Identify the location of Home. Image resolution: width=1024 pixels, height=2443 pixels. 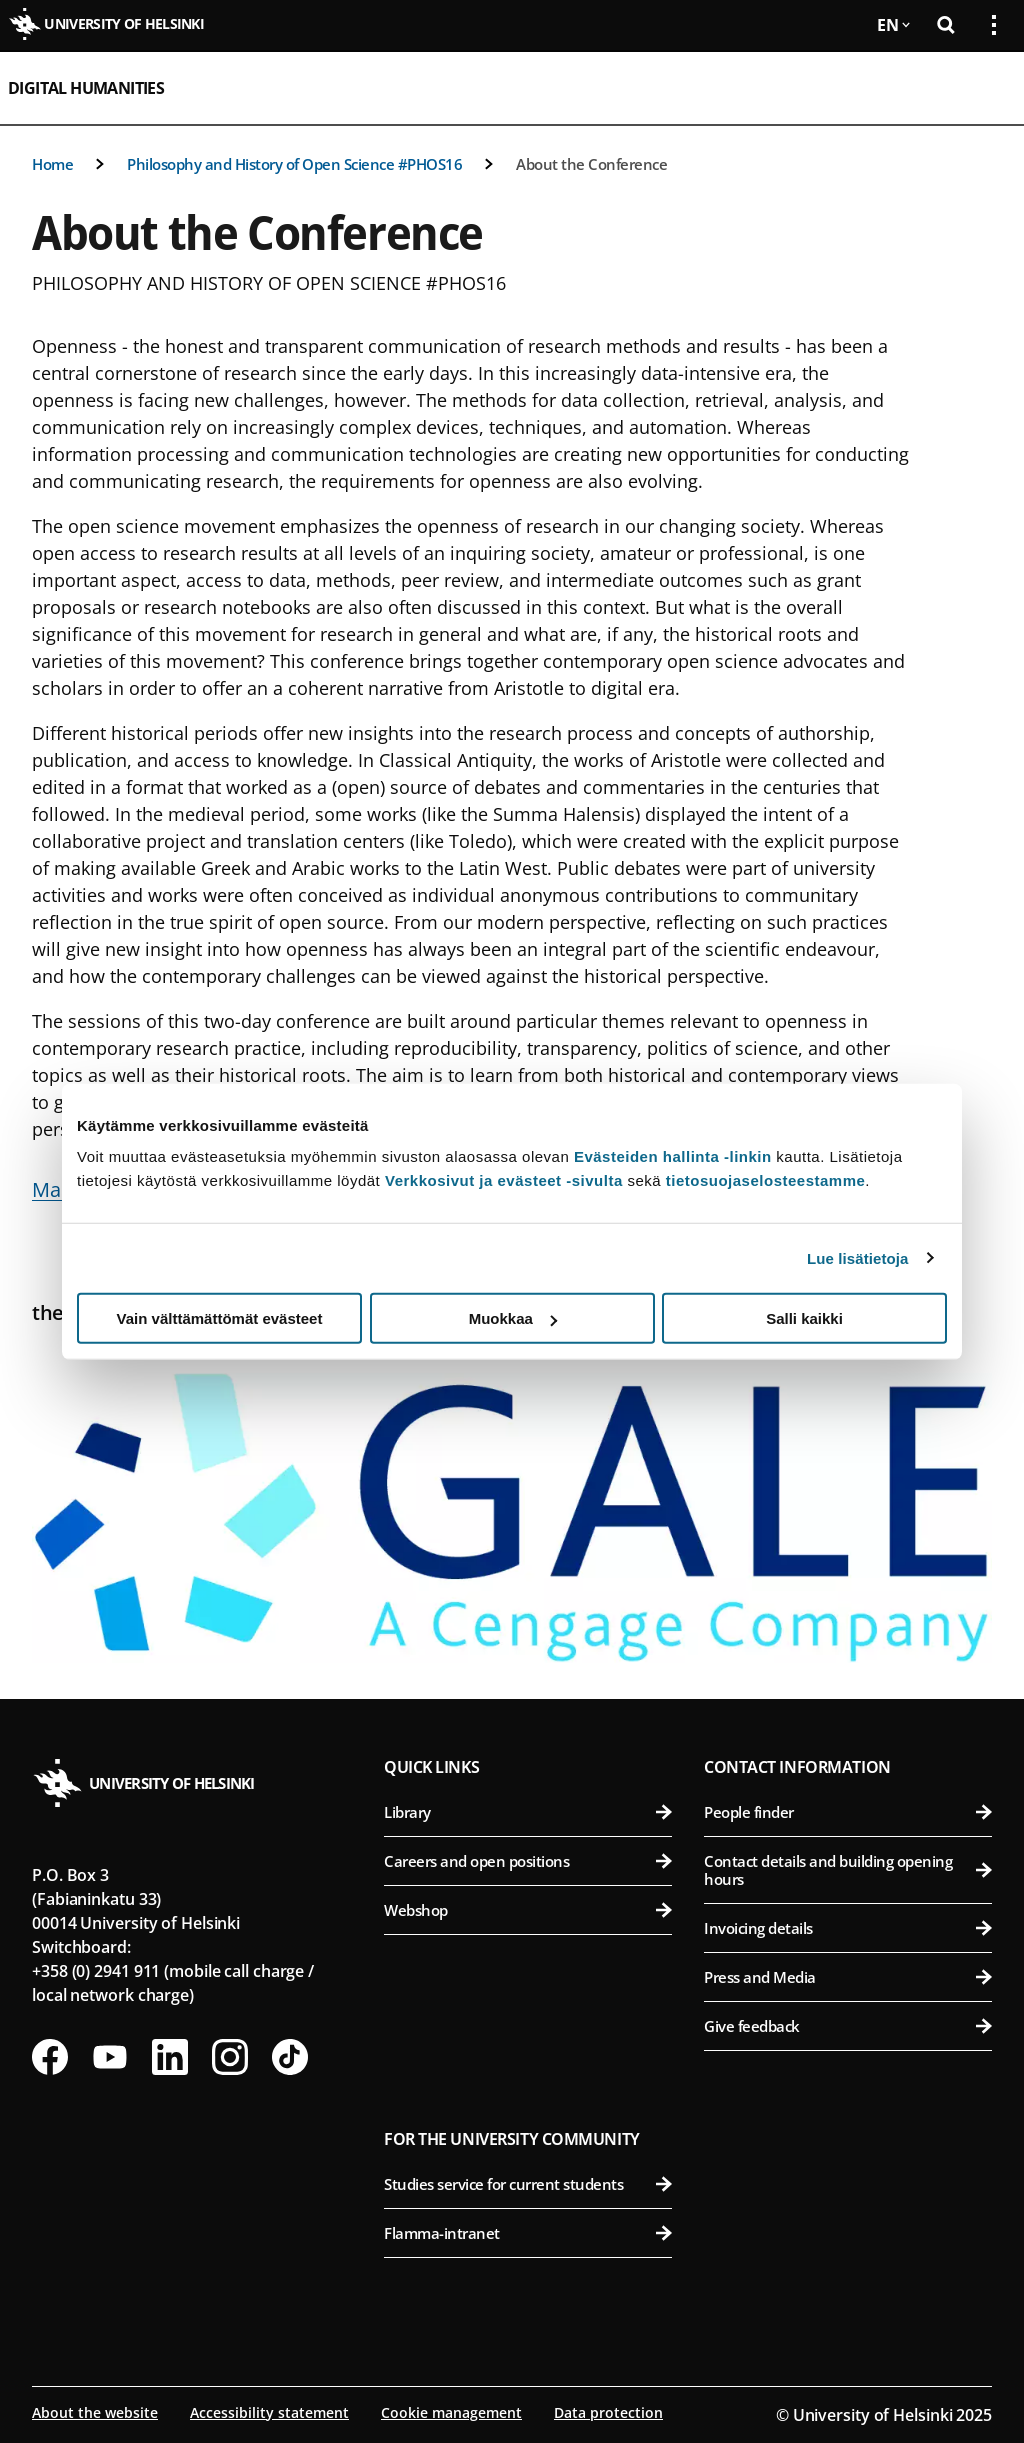
(52, 164).